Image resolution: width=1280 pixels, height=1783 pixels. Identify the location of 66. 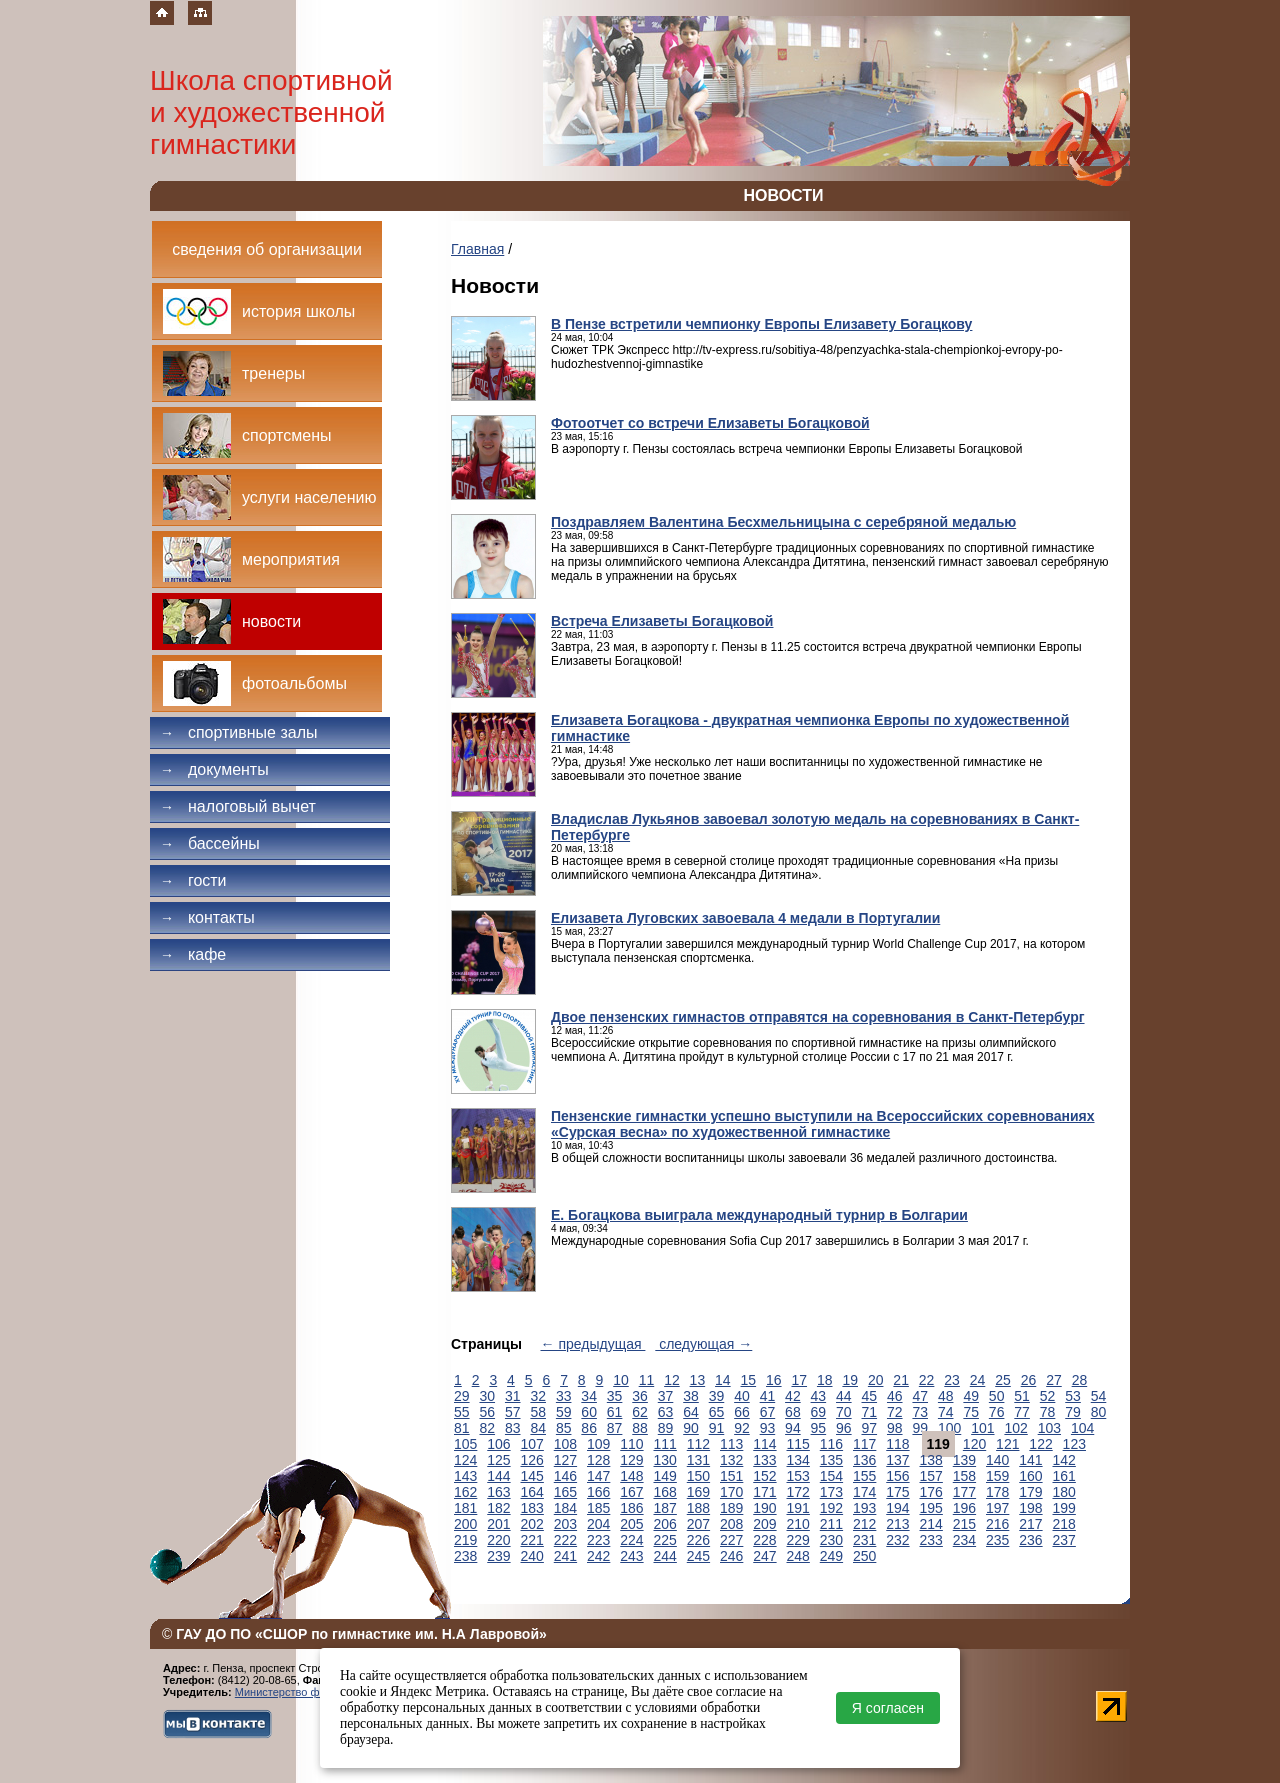
(742, 1412).